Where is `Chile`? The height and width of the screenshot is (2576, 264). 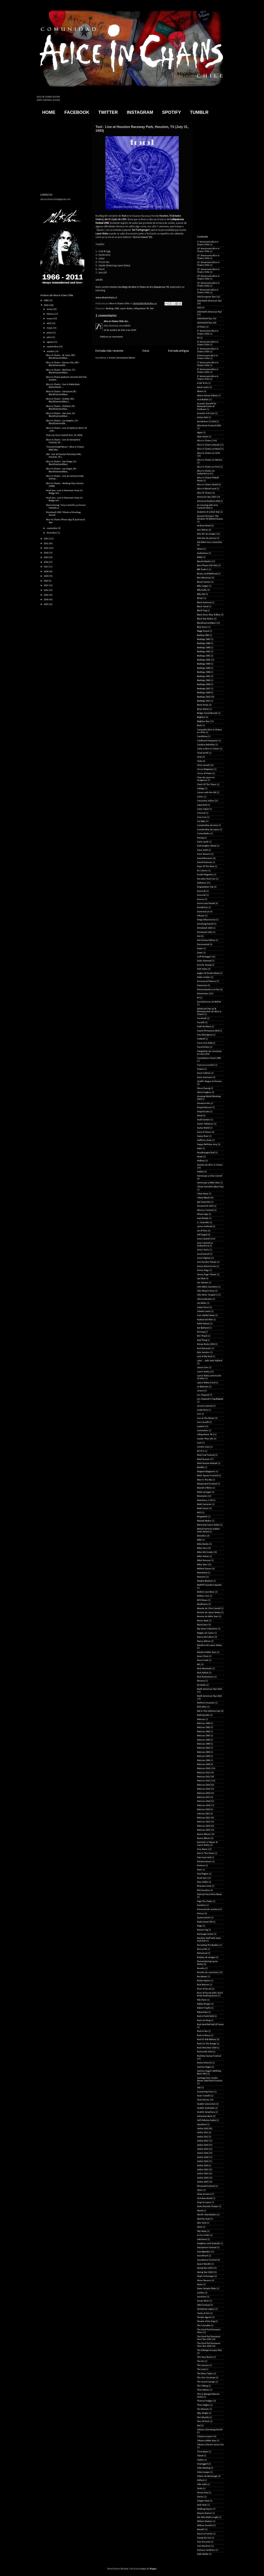
Chile is located at coordinates (199, 761).